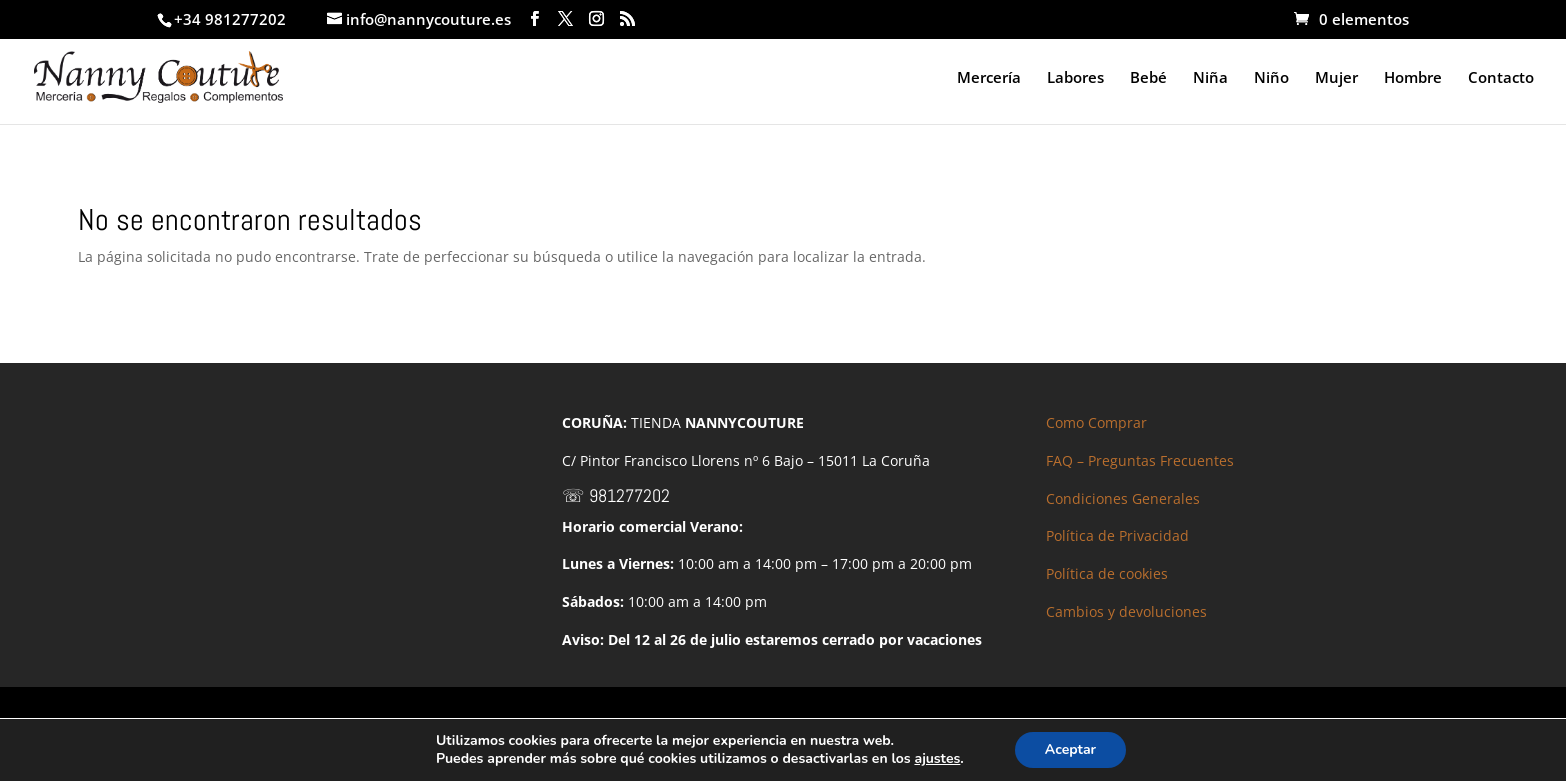 Image resolution: width=1566 pixels, height=781 pixels. I want to click on Política de cookies, so click(1107, 573).